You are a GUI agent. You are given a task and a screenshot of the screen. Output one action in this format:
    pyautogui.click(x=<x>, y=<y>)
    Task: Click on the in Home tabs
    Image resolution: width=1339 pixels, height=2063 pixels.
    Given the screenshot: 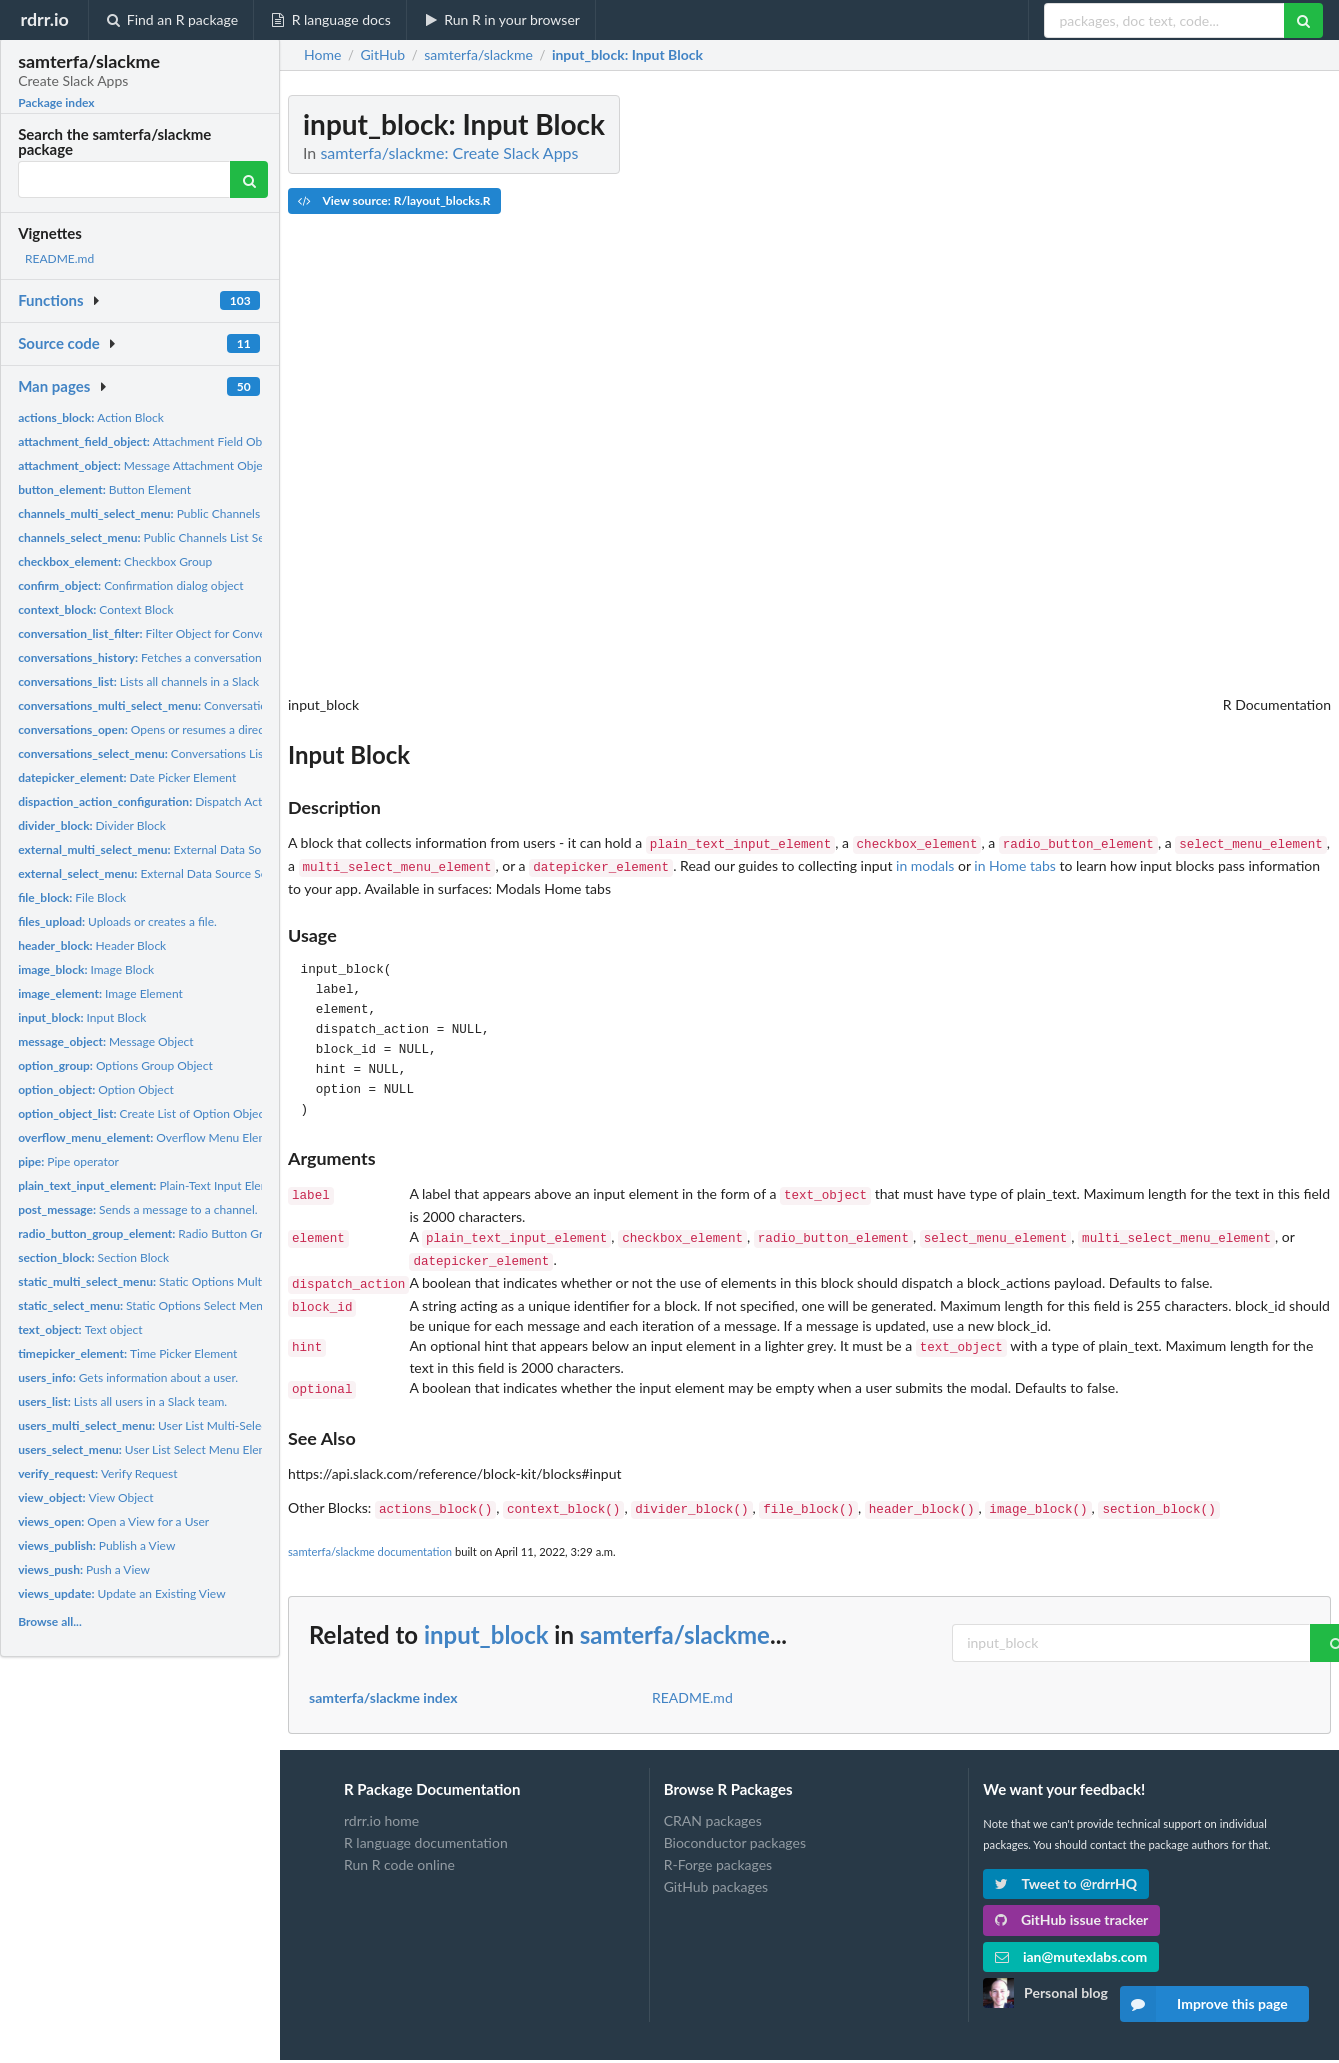 What is the action you would take?
    pyautogui.click(x=1015, y=863)
    